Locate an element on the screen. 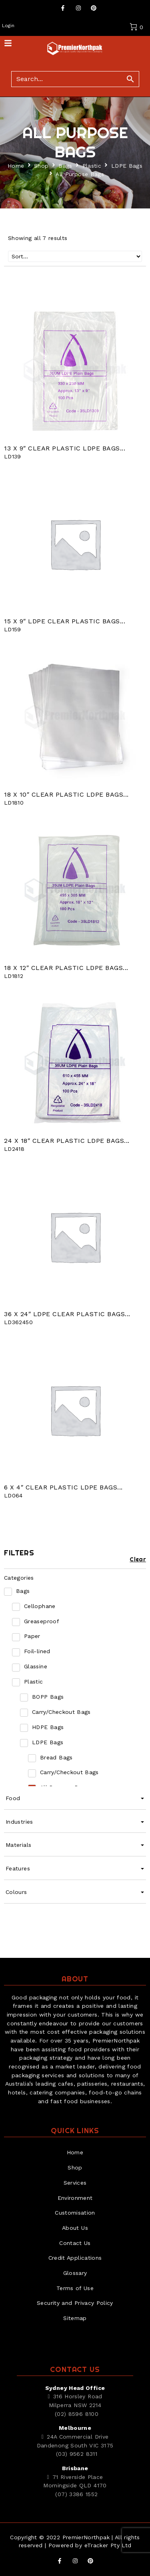  Shop is located at coordinates (41, 166).